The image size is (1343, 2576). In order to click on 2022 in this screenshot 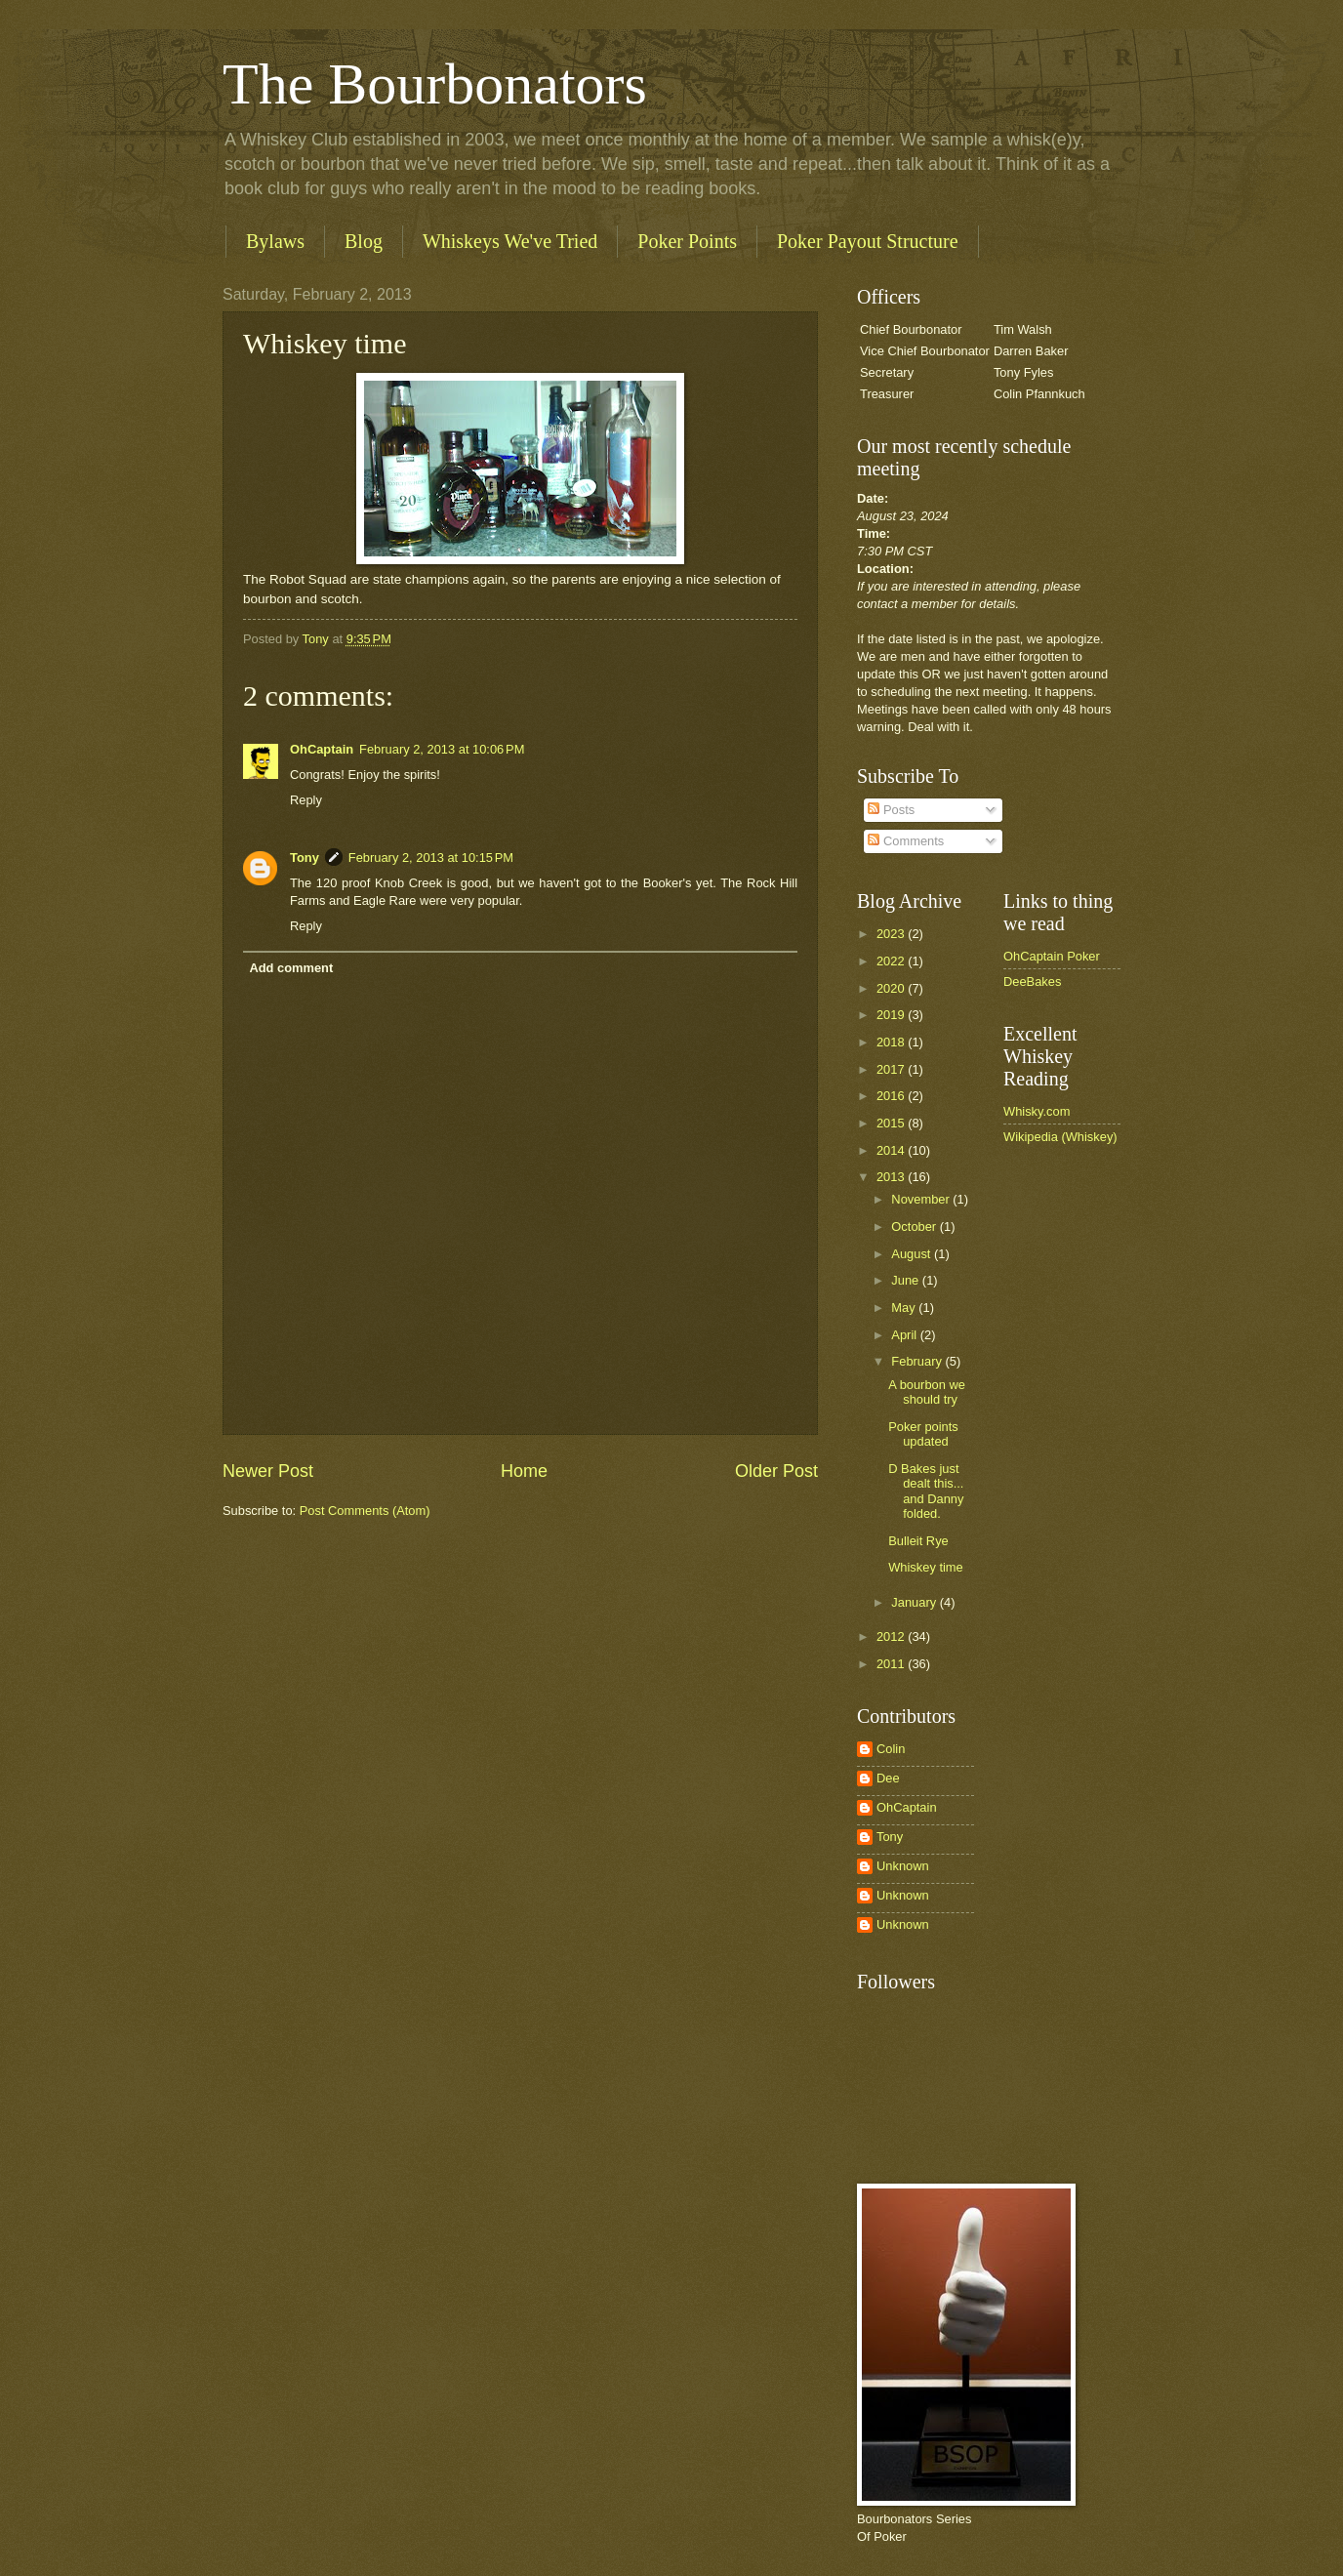, I will do `click(892, 961)`.